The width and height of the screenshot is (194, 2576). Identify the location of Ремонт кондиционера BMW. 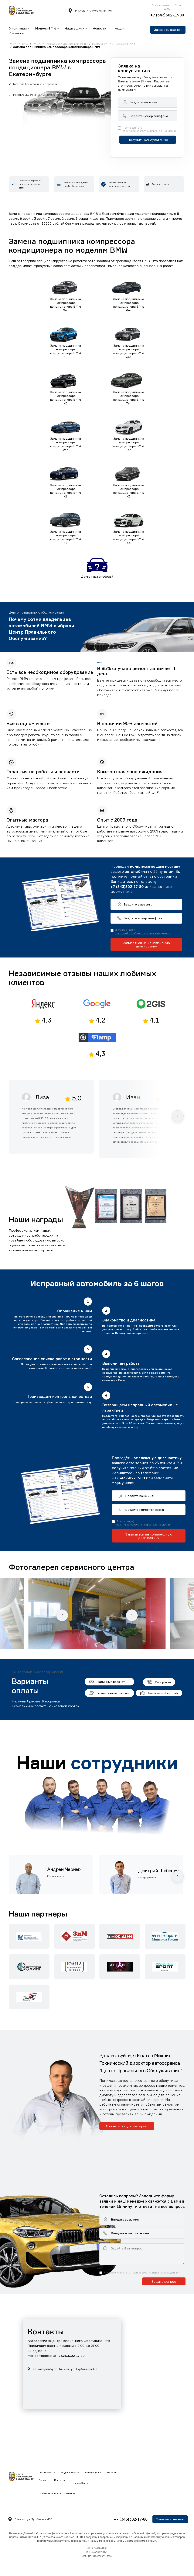
(113, 43).